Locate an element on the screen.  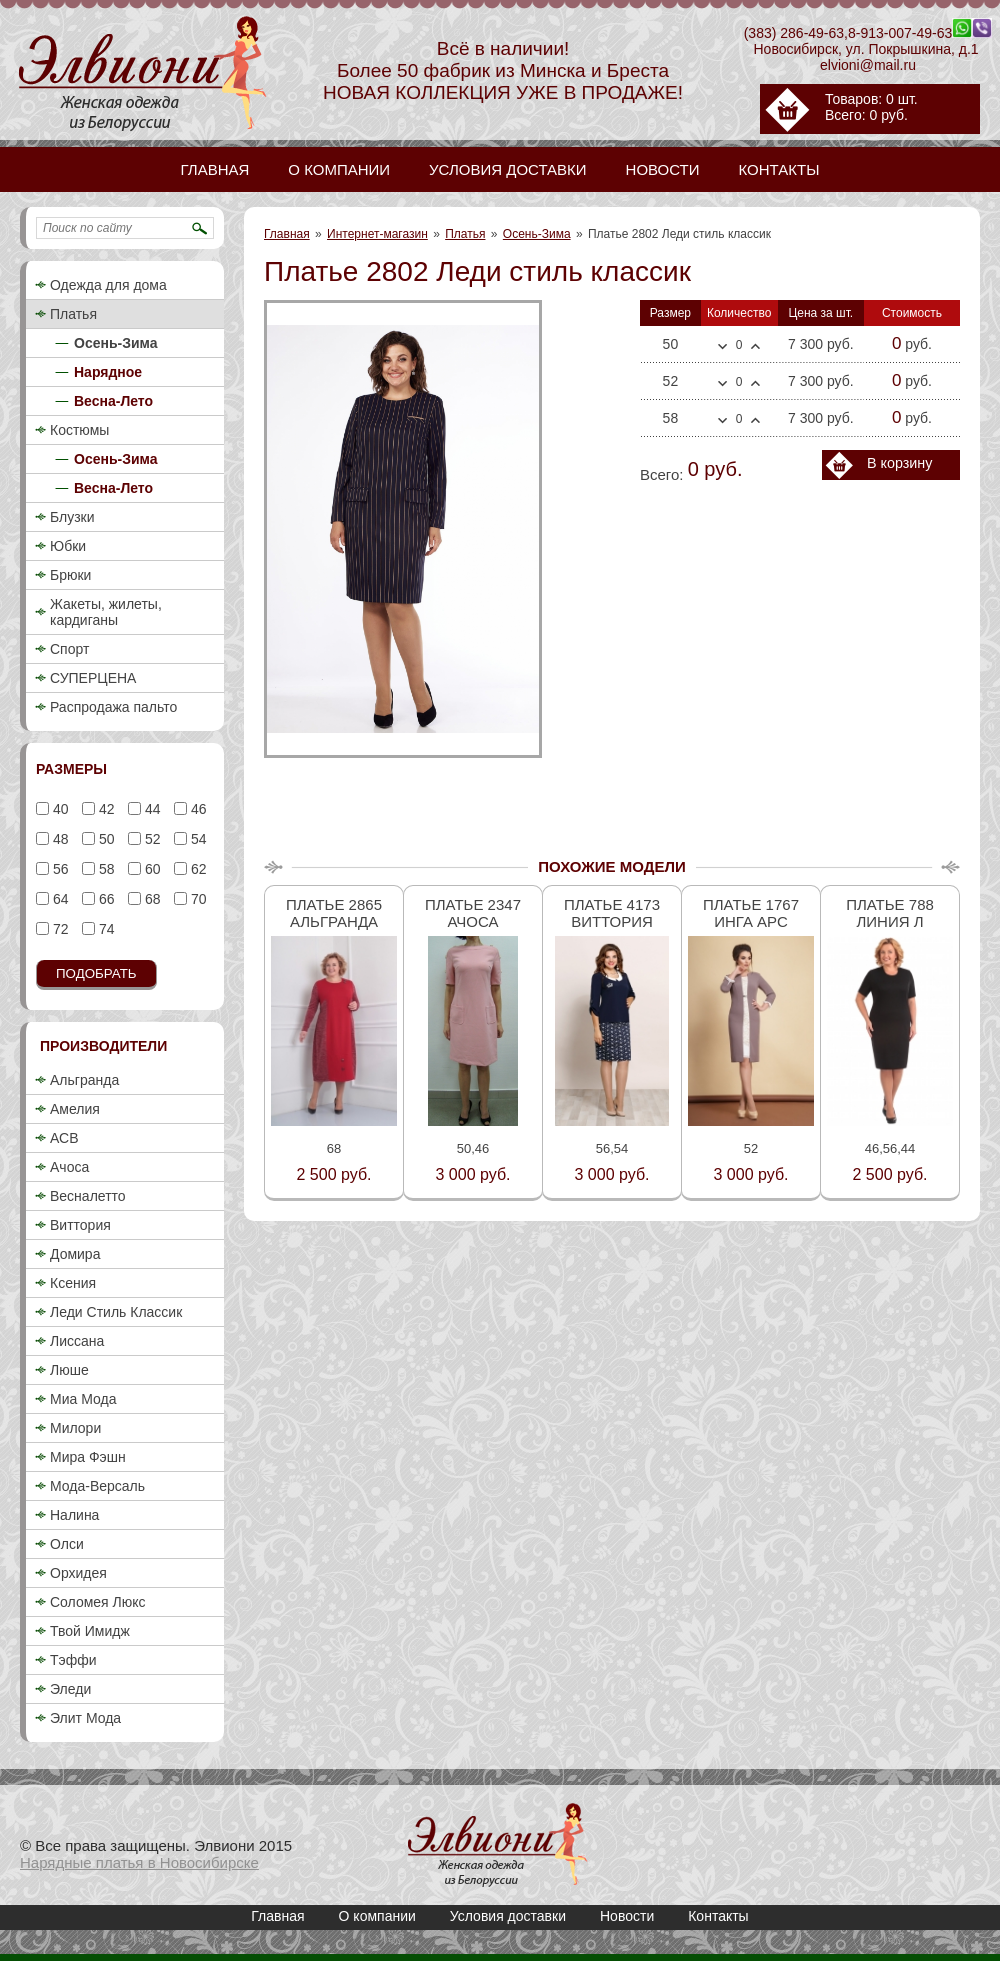
Мира Фэшн is located at coordinates (88, 1457).